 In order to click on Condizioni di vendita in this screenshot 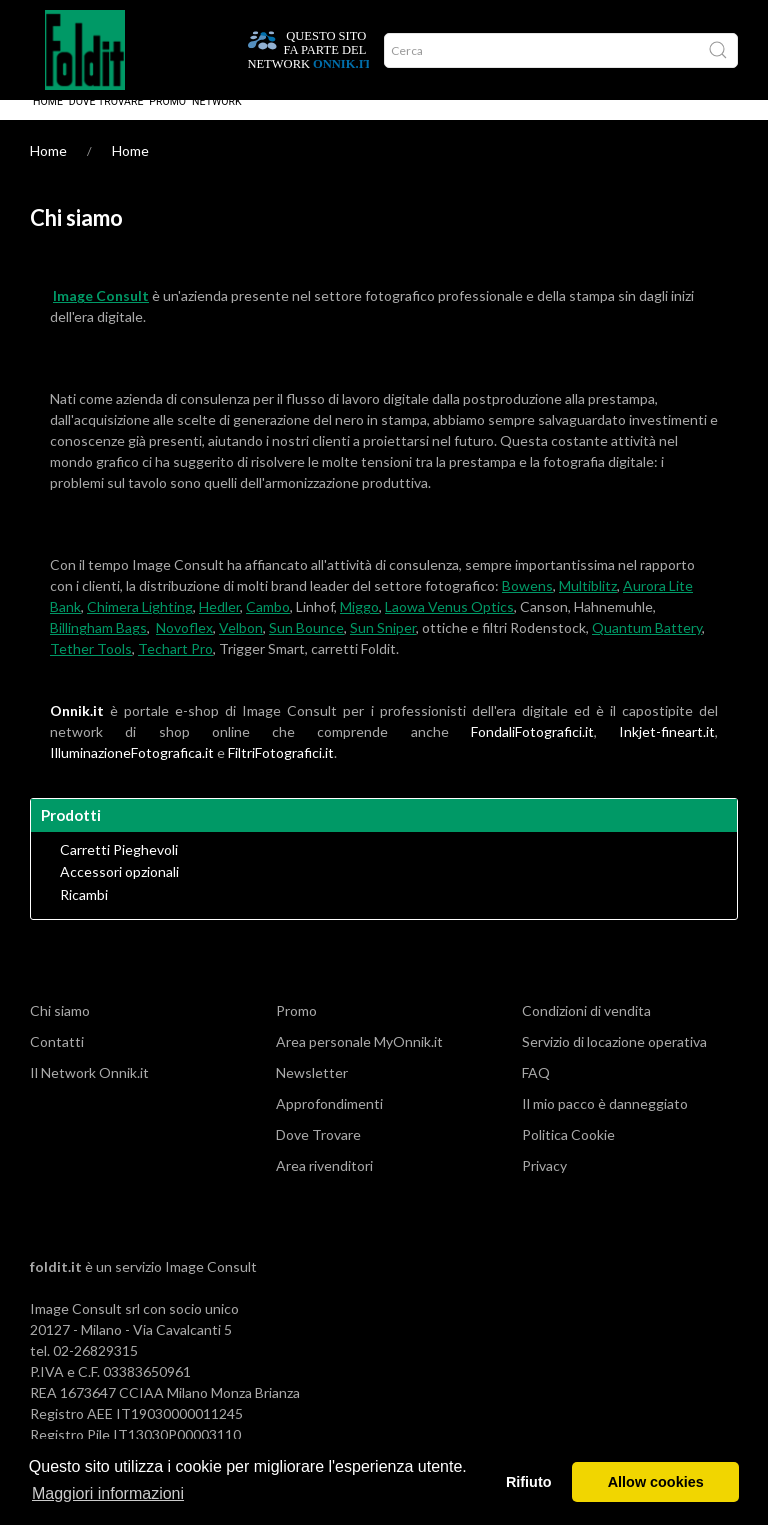, I will do `click(586, 1030)`.